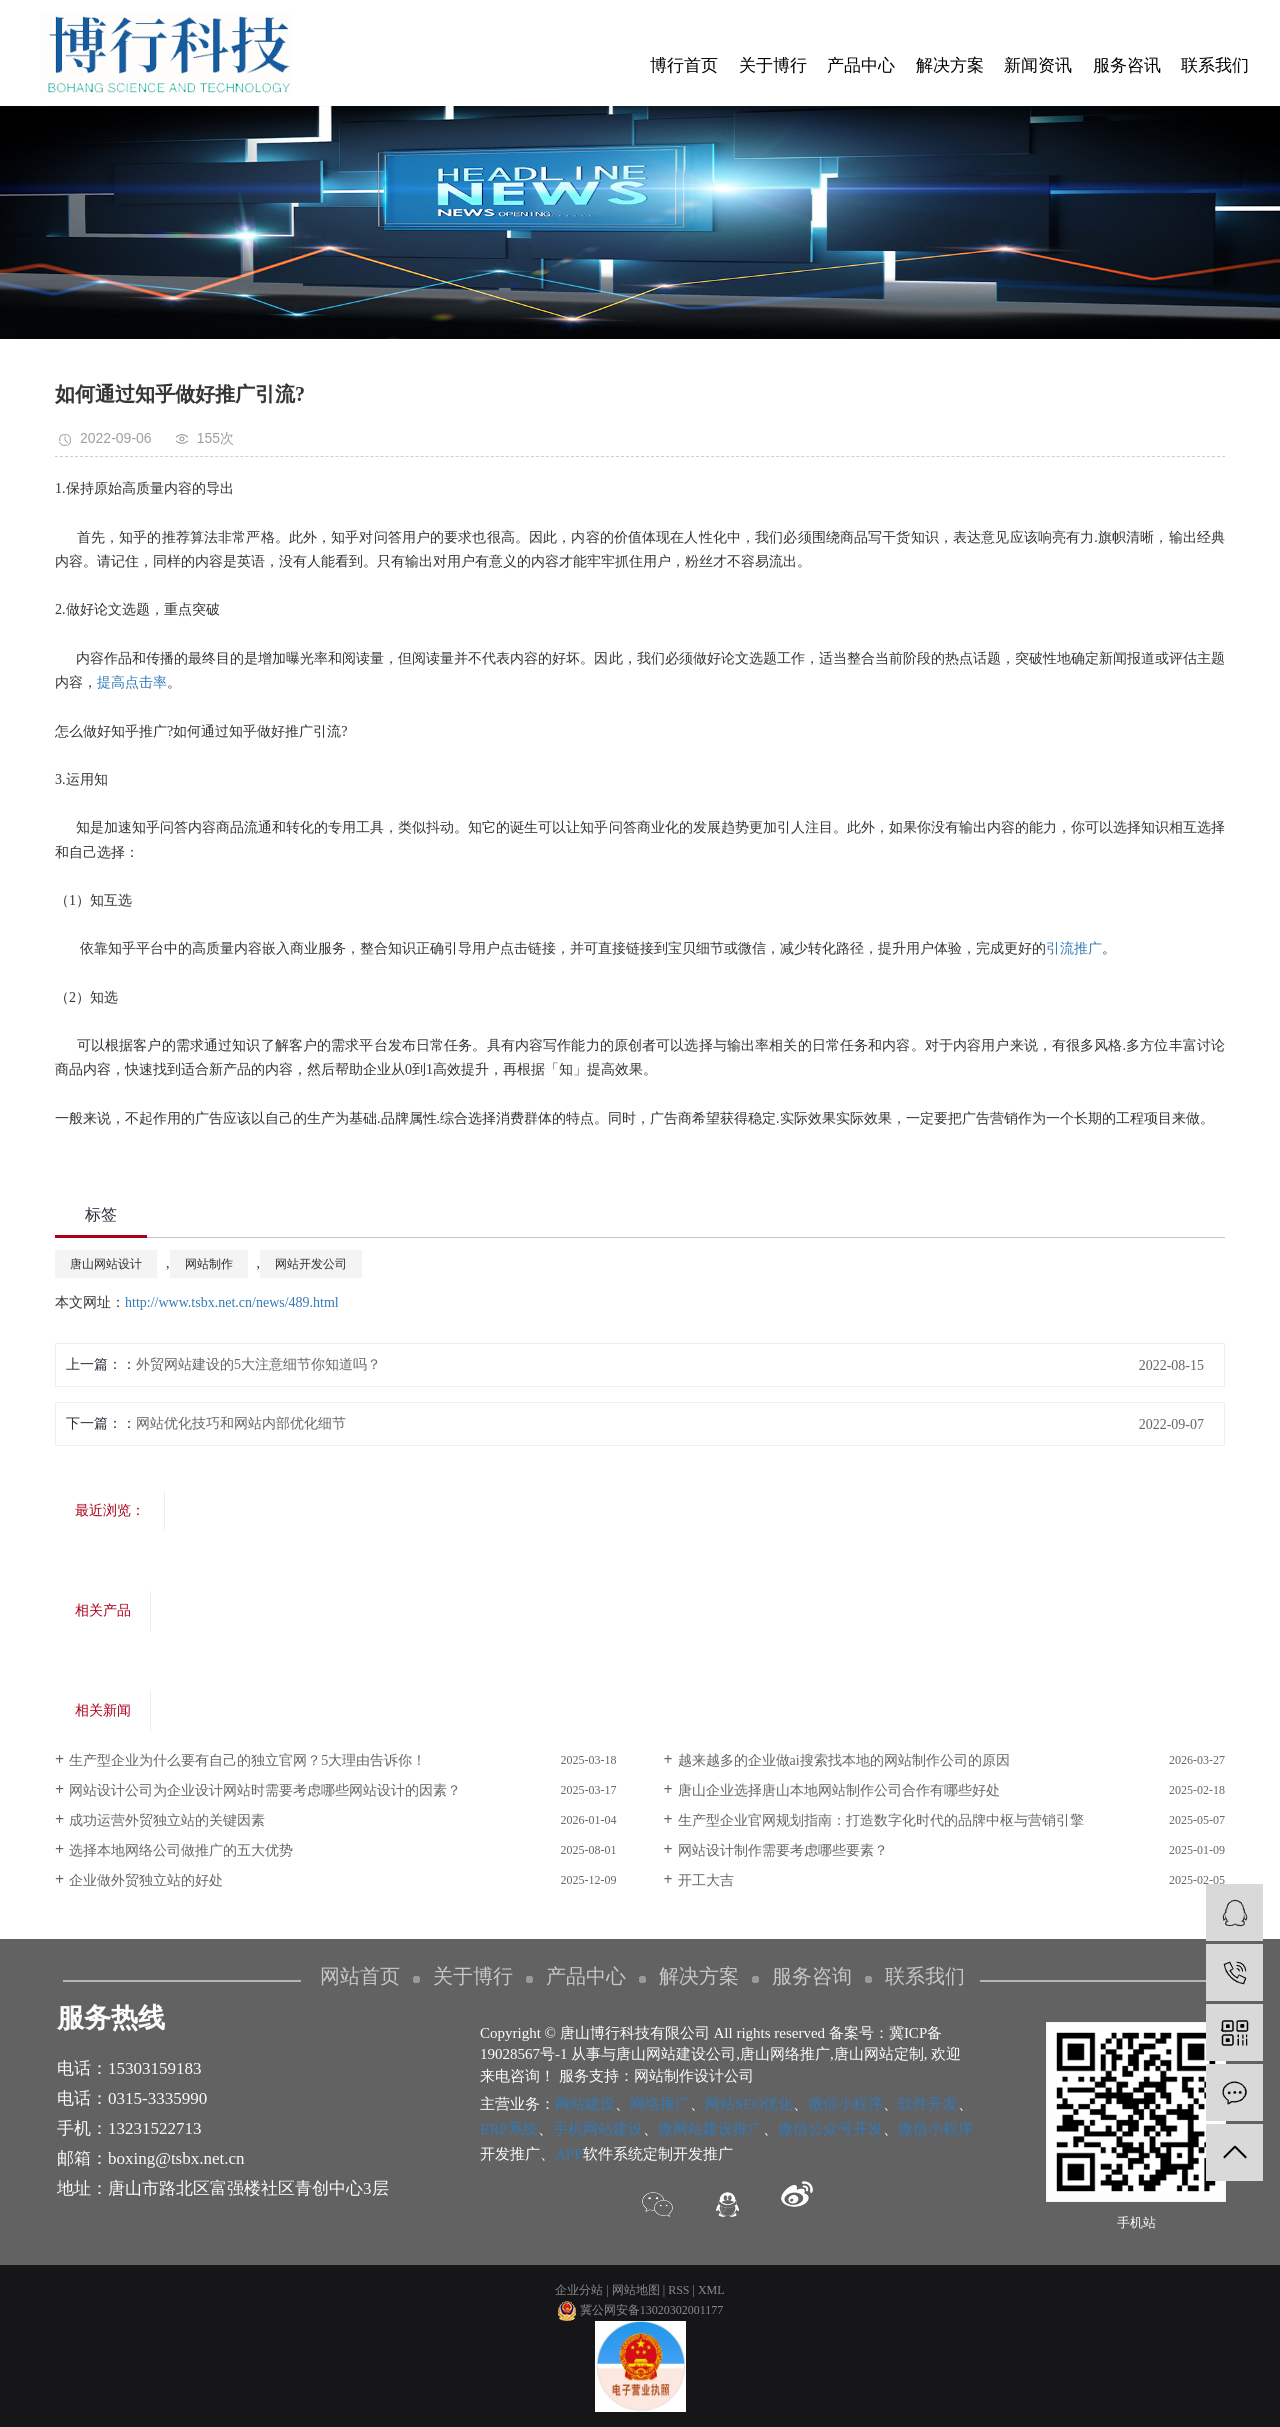 This screenshot has height=2427, width=1280. I want to click on 唐山网站定制, so click(879, 2054).